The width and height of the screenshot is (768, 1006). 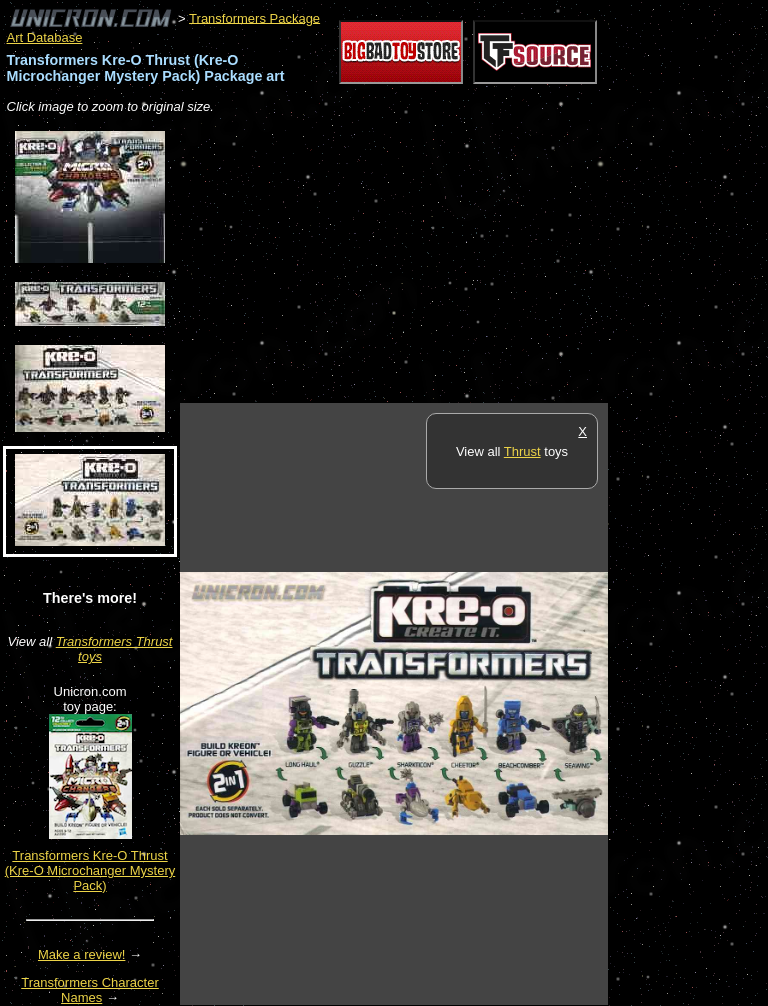 I want to click on [Advertisement], so click(x=414, y=260).